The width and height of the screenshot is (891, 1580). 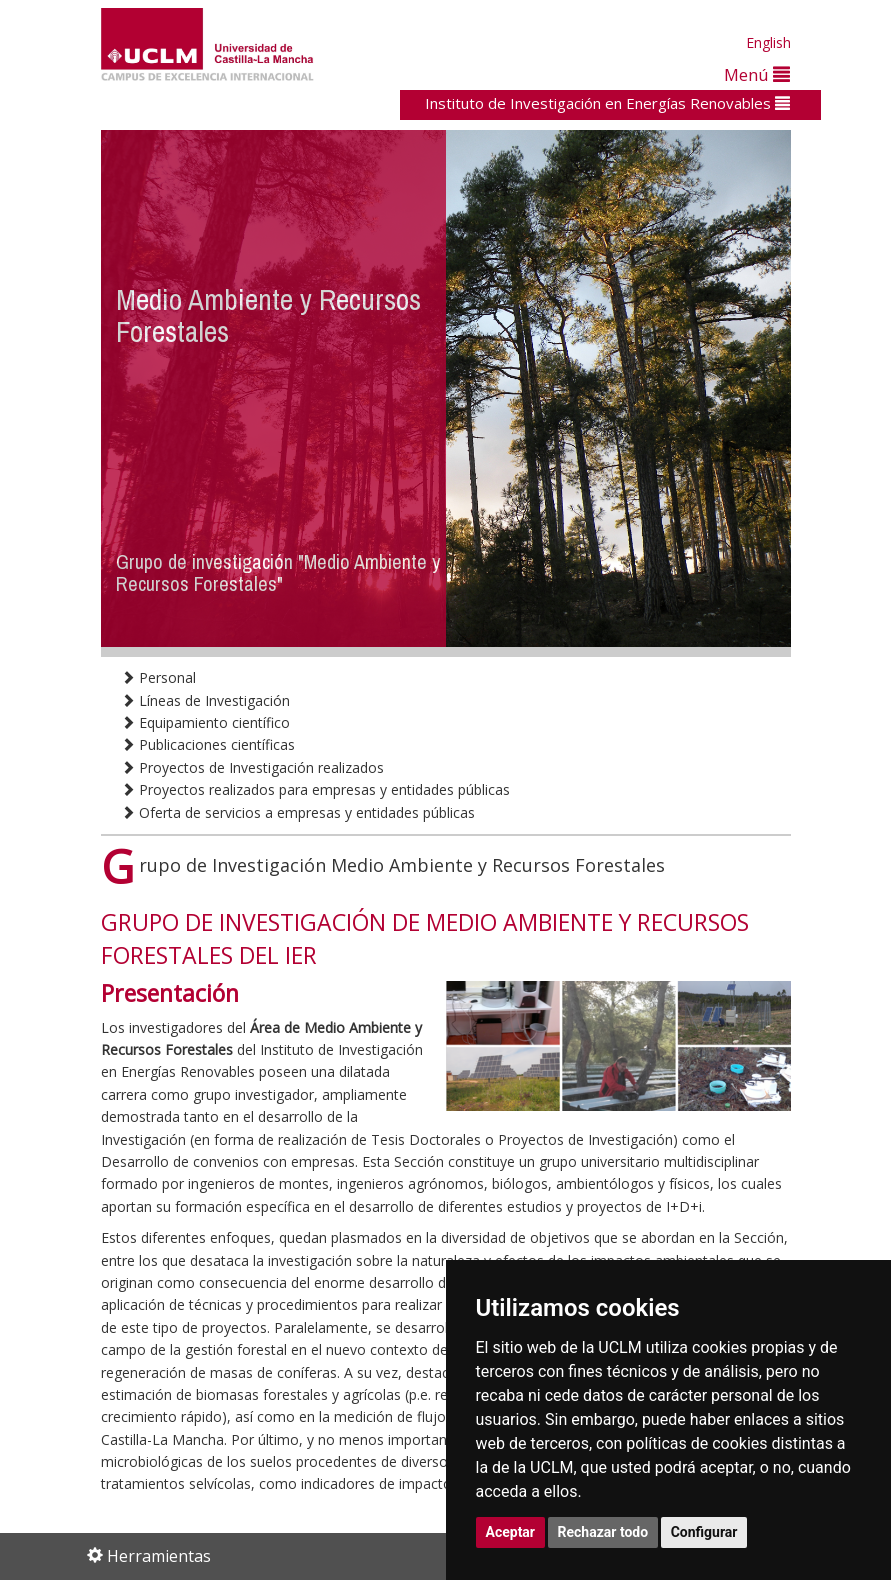 I want to click on English, so click(x=768, y=42).